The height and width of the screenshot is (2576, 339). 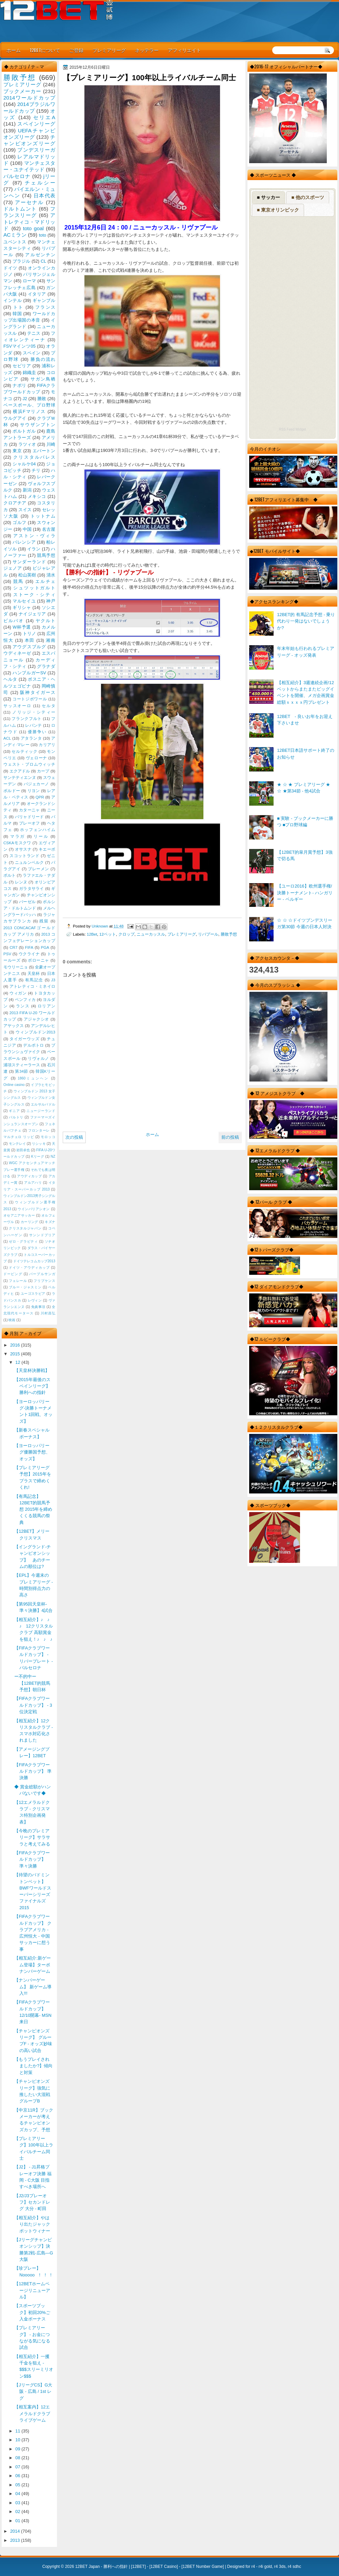 I want to click on サウザンプトン, so click(x=37, y=424).